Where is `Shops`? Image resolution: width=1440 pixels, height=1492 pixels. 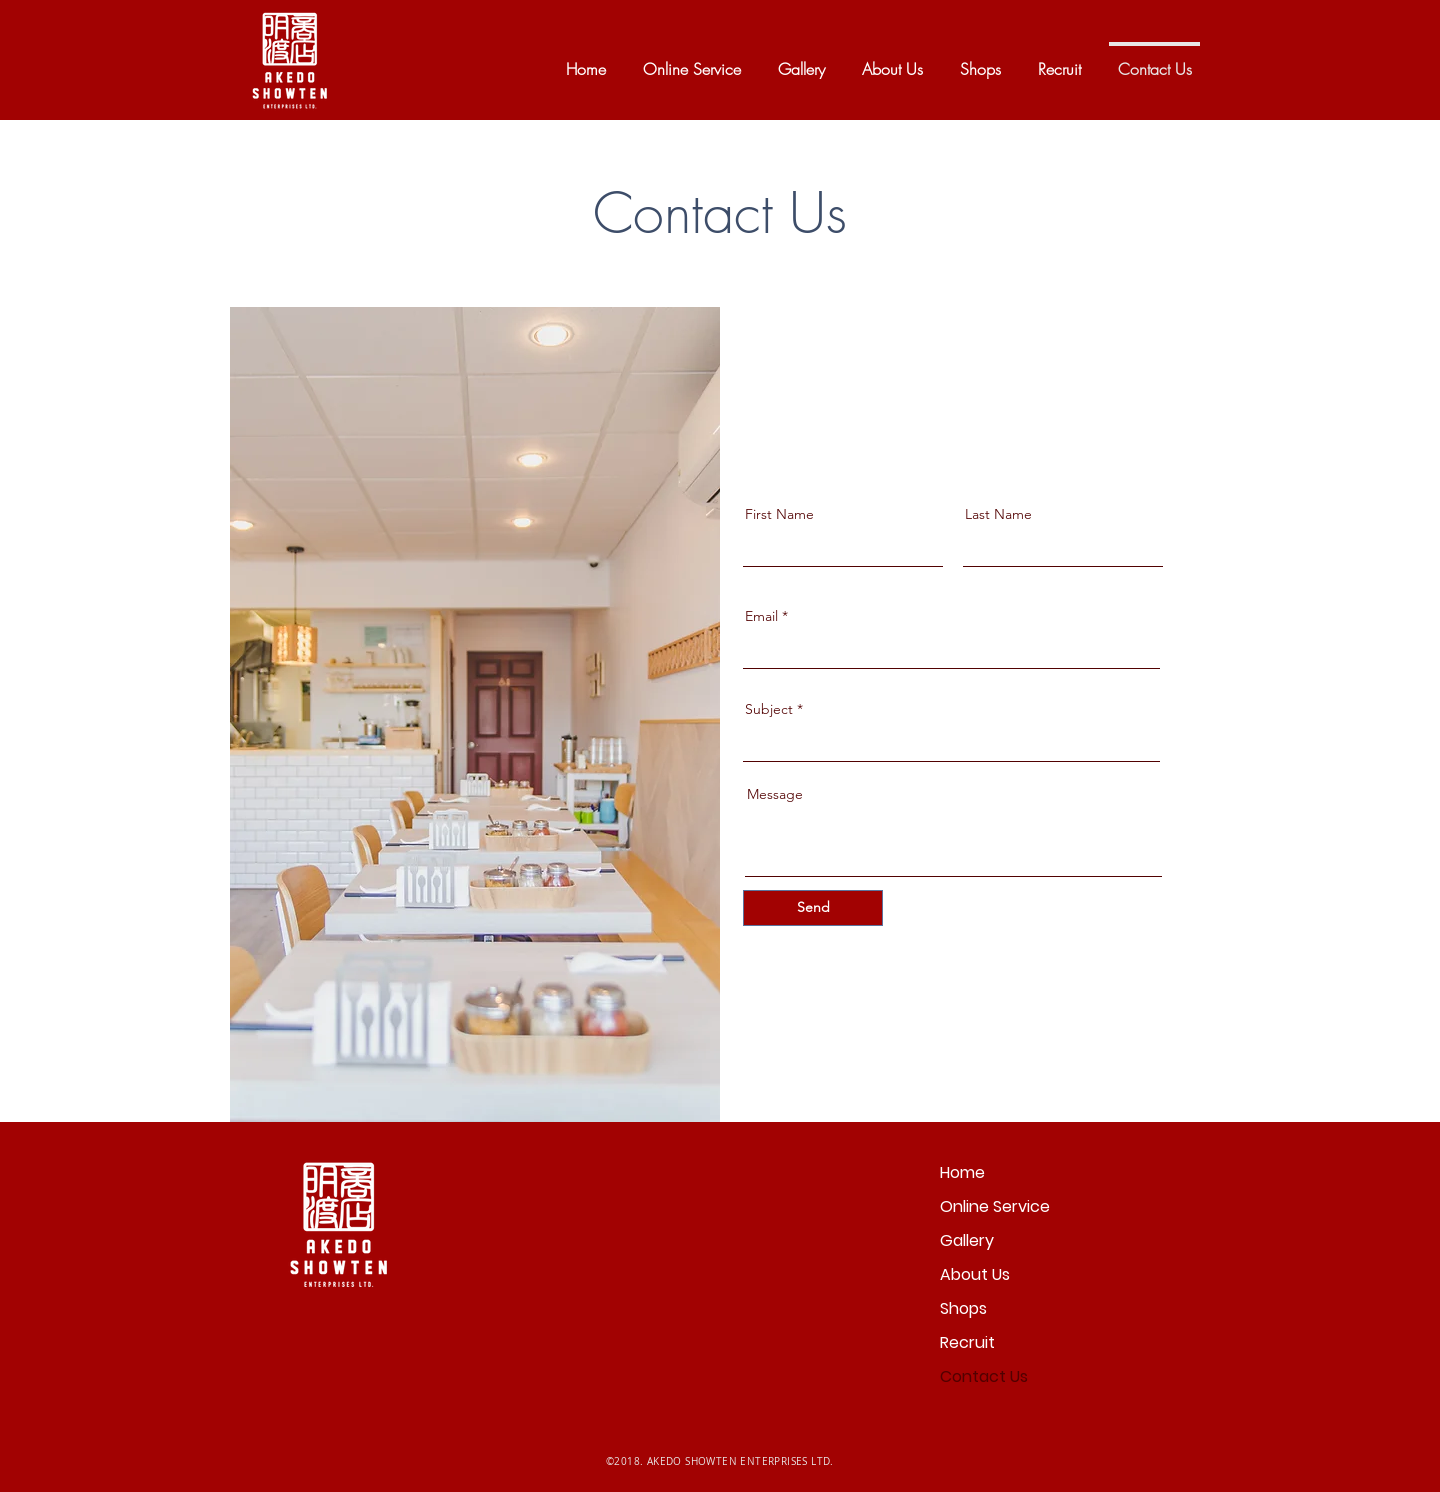
Shops is located at coordinates (963, 1308).